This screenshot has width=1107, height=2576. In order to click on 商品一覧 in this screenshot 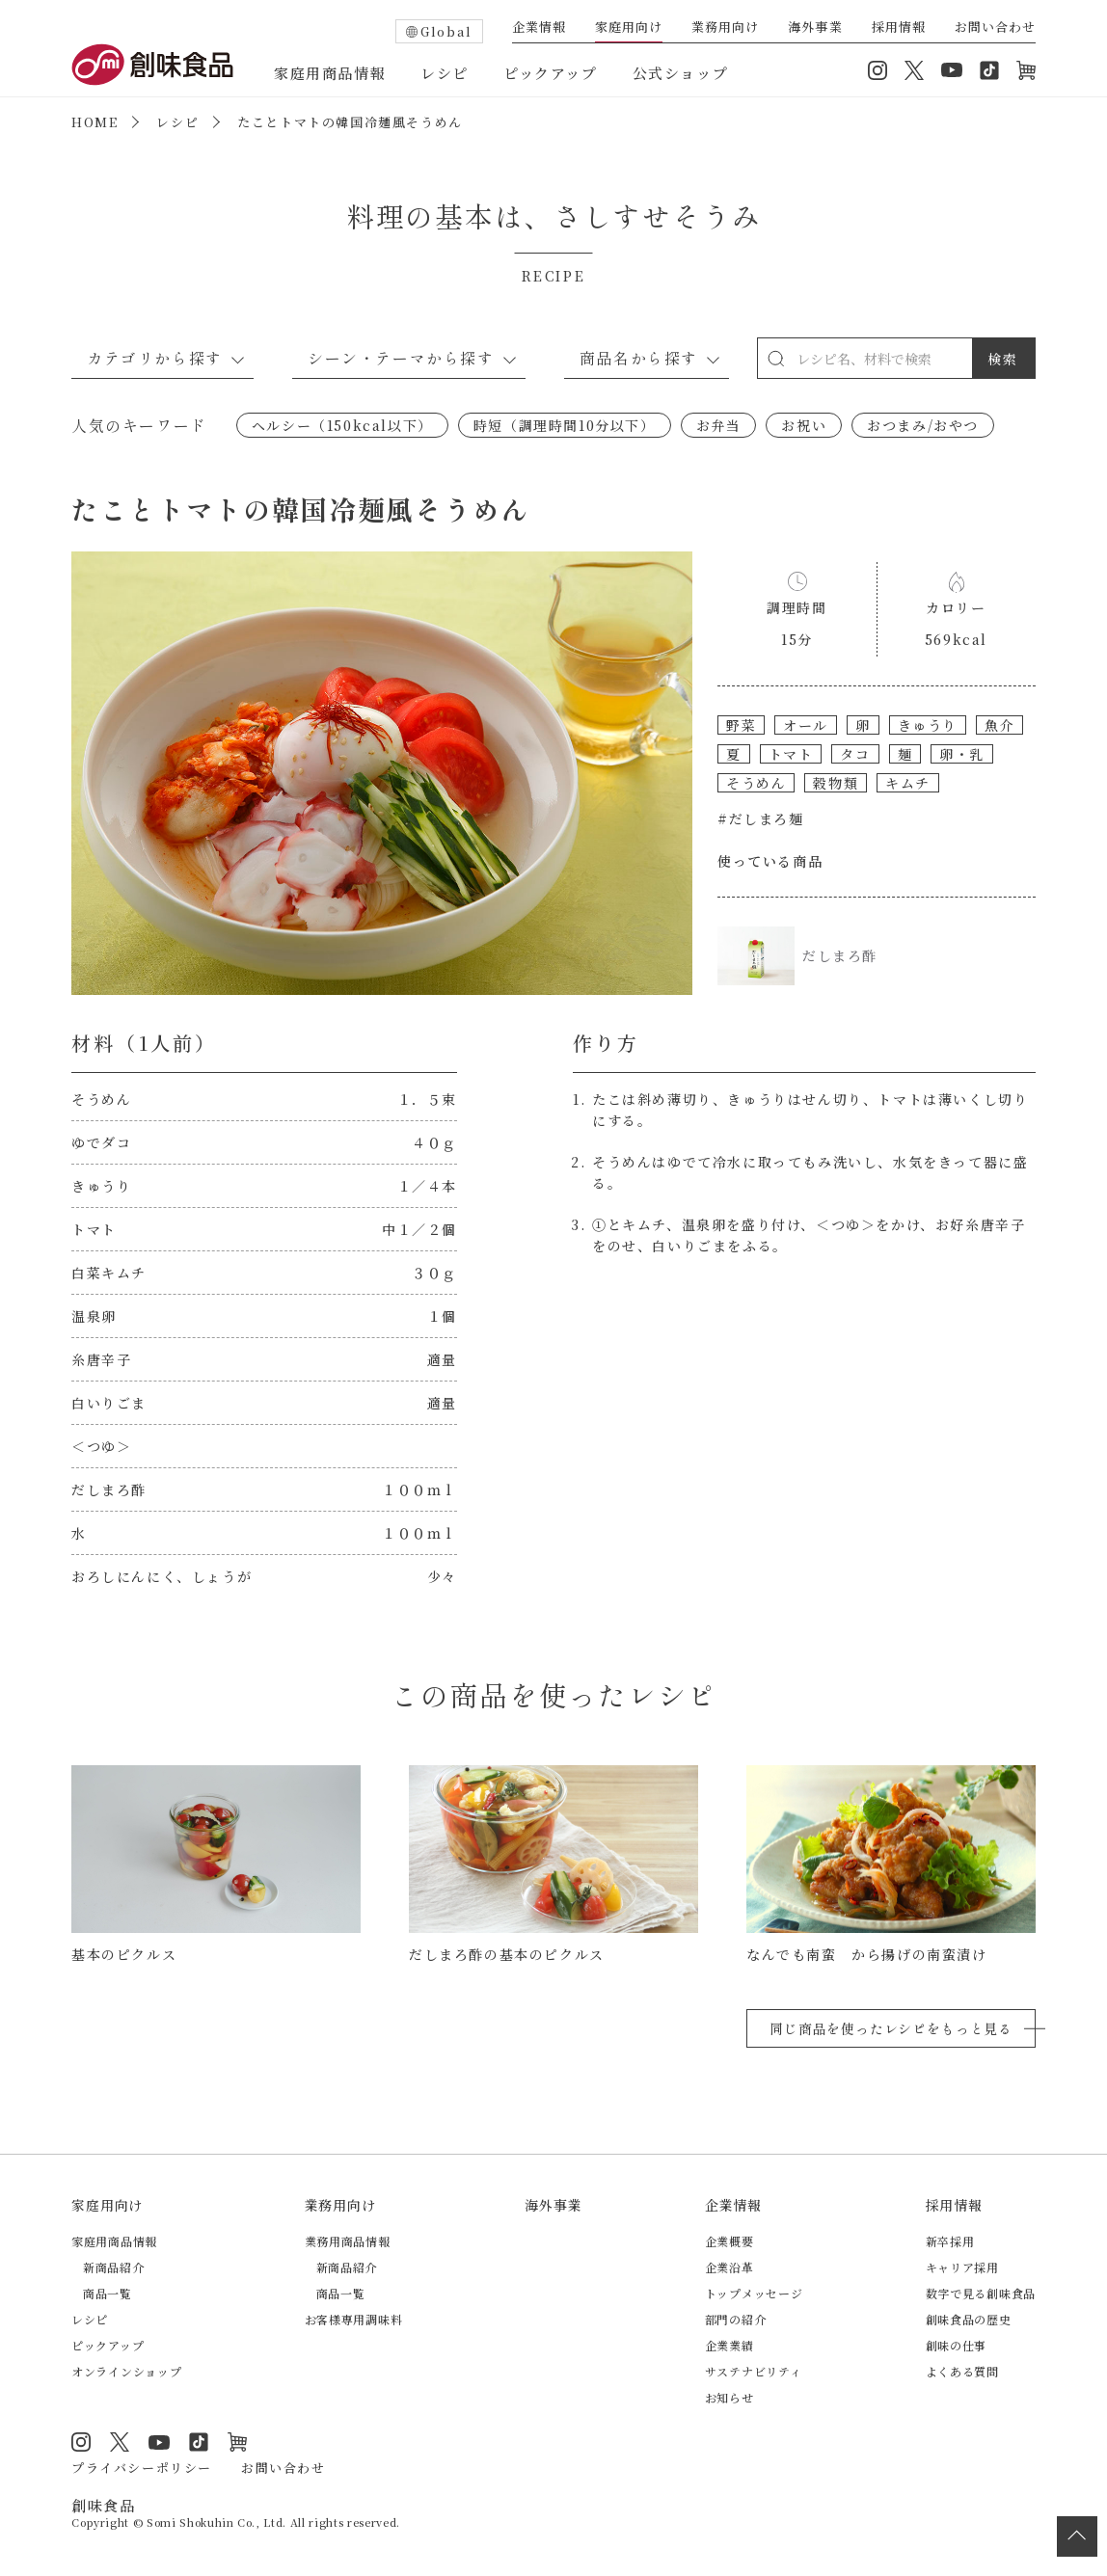, I will do `click(107, 2293)`.